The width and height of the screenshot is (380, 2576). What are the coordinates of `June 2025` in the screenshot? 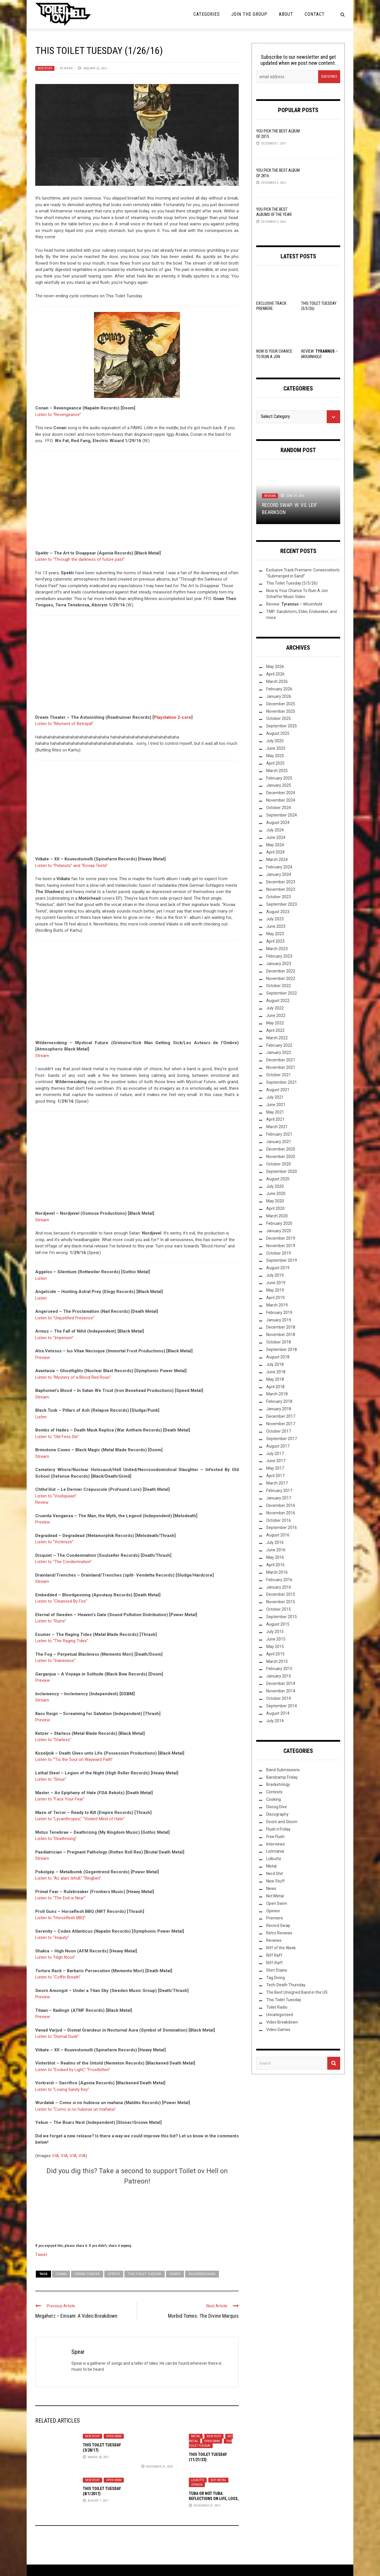 It's located at (275, 748).